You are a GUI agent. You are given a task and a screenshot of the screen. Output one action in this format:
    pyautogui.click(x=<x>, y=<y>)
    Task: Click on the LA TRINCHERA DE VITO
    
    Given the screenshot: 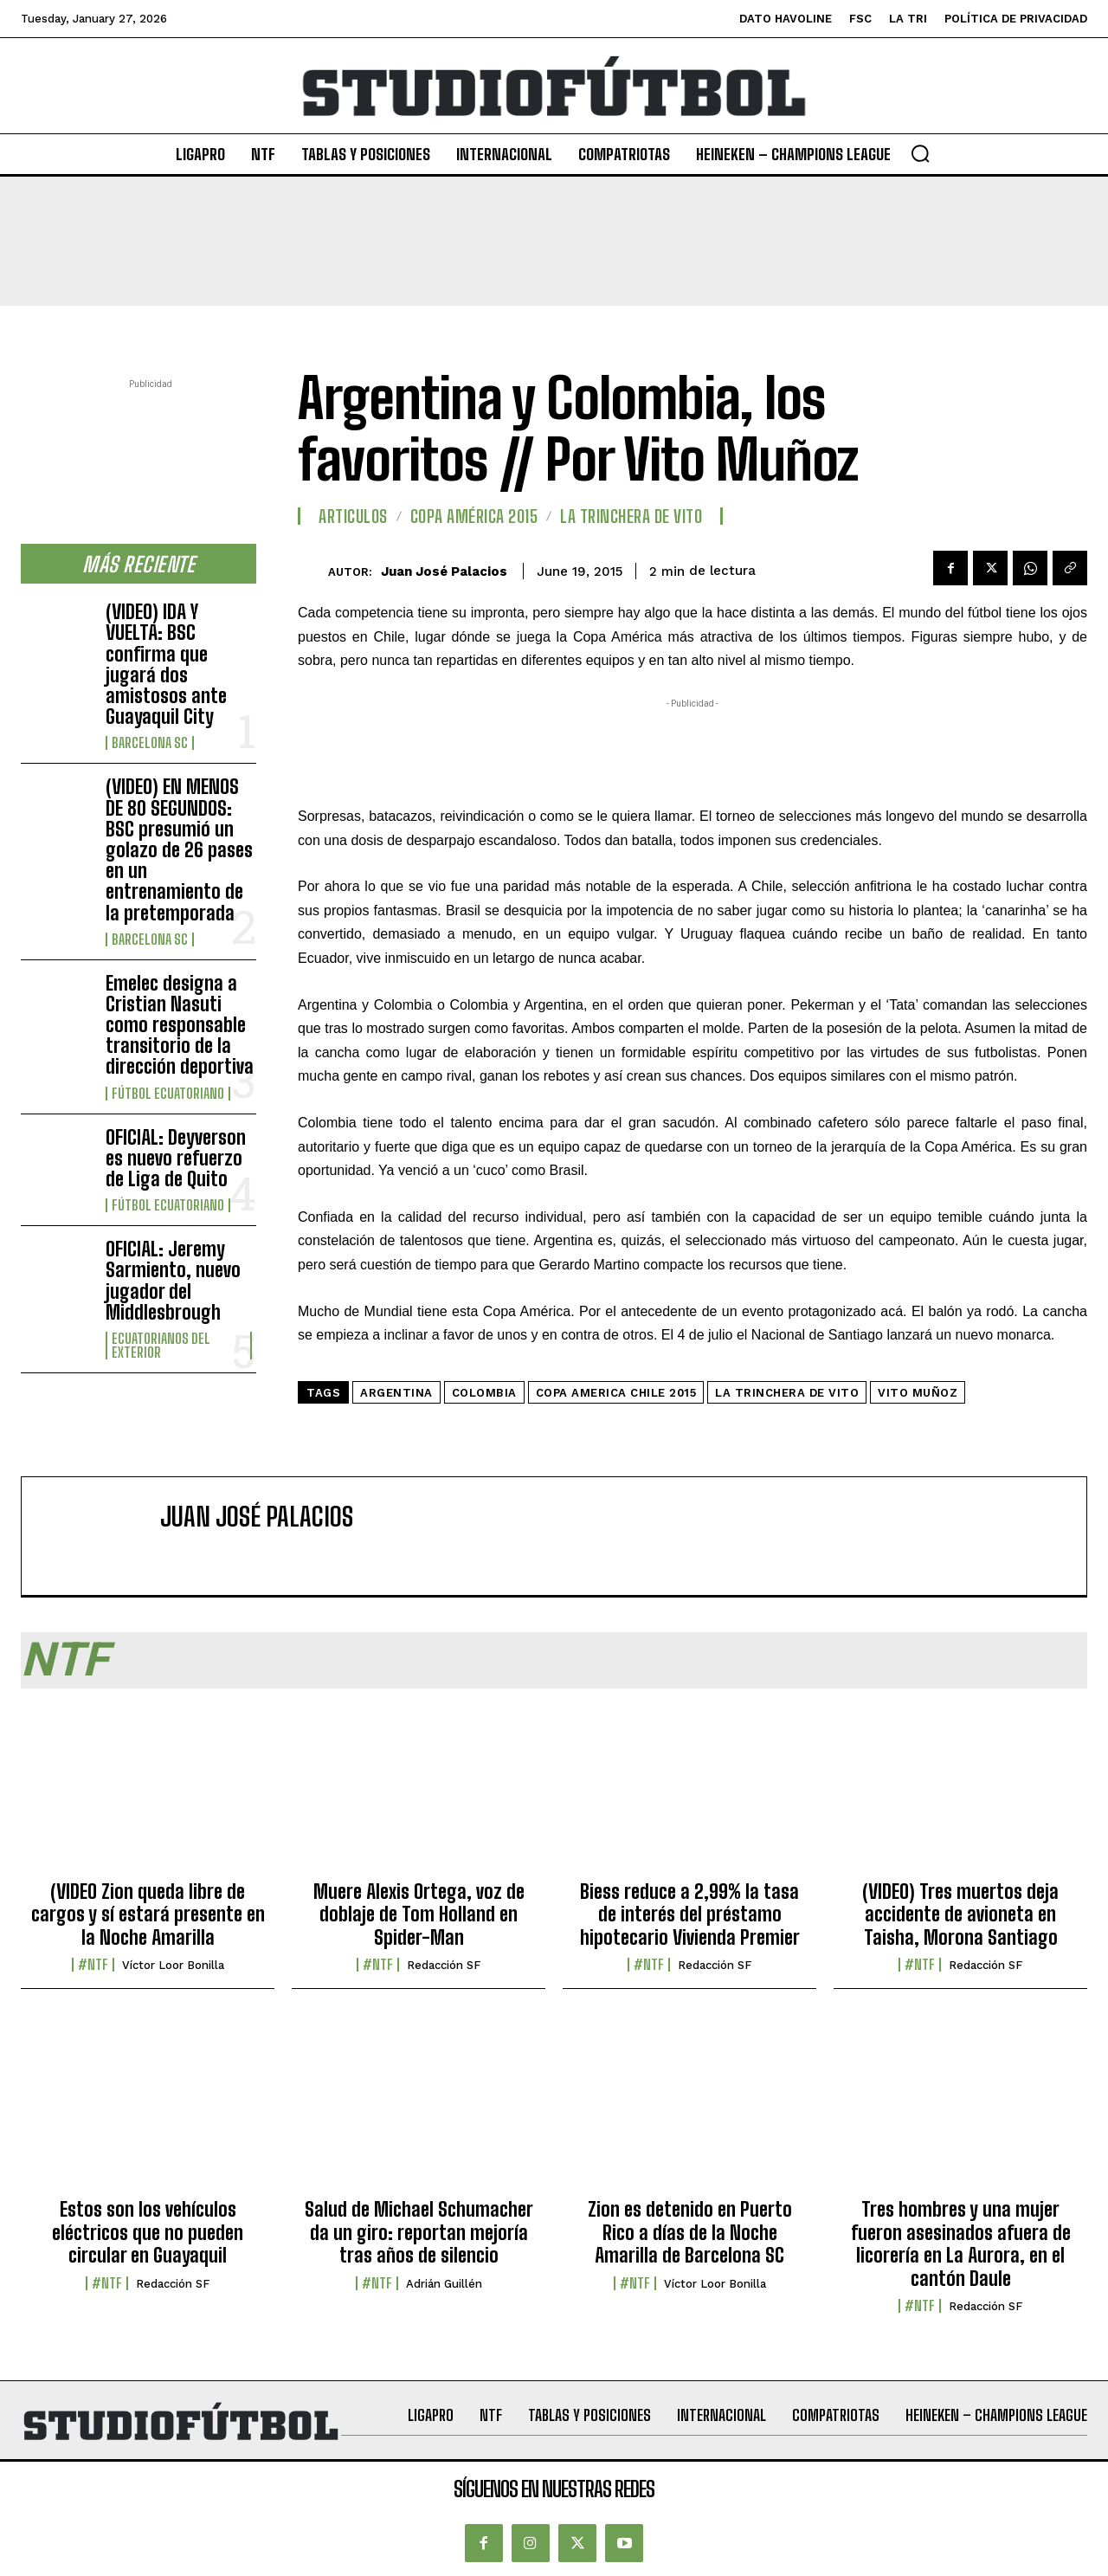 What is the action you would take?
    pyautogui.click(x=631, y=516)
    